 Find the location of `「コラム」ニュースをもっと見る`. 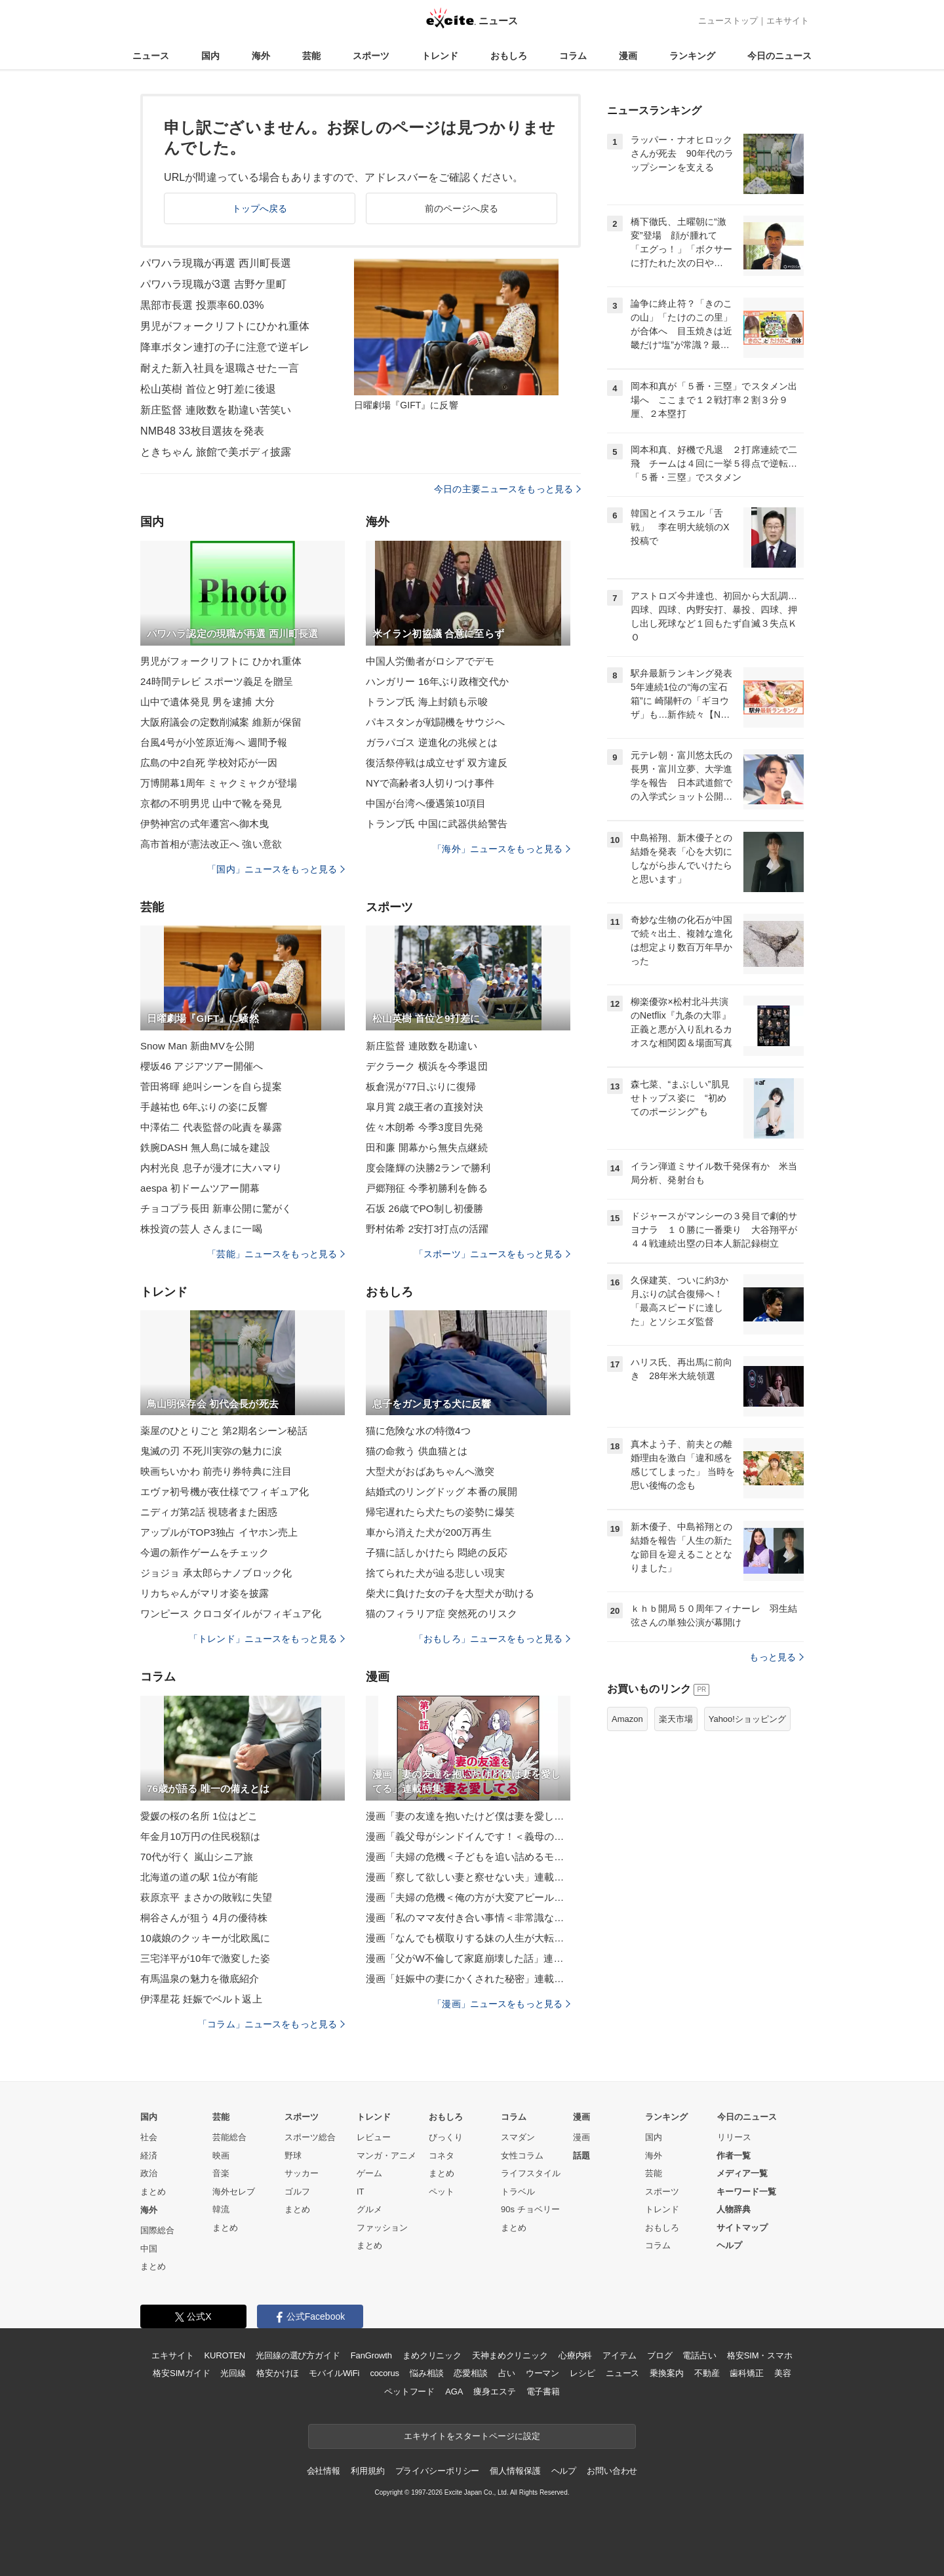

「コラム」ニュースをもっと見る is located at coordinates (271, 2024).